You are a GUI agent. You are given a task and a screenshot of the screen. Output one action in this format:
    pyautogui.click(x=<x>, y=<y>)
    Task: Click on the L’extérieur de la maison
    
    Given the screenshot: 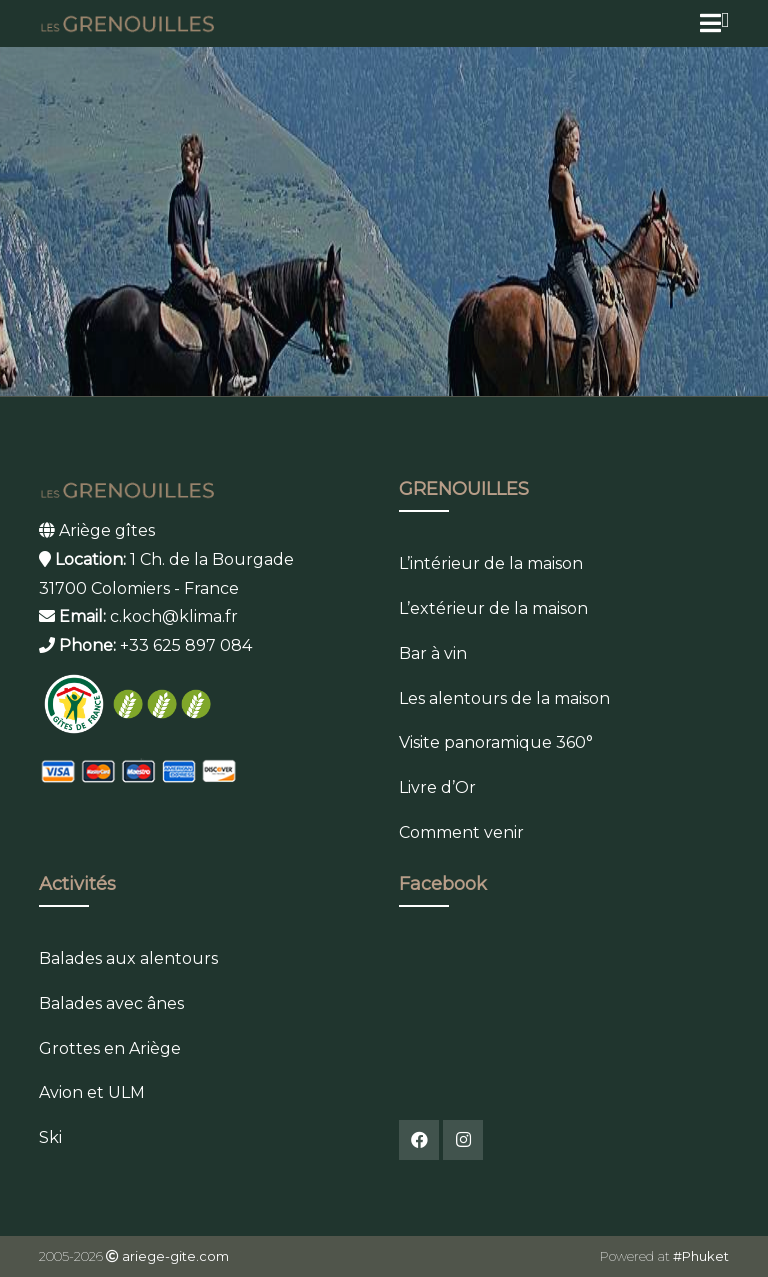 What is the action you would take?
    pyautogui.click(x=493, y=608)
    